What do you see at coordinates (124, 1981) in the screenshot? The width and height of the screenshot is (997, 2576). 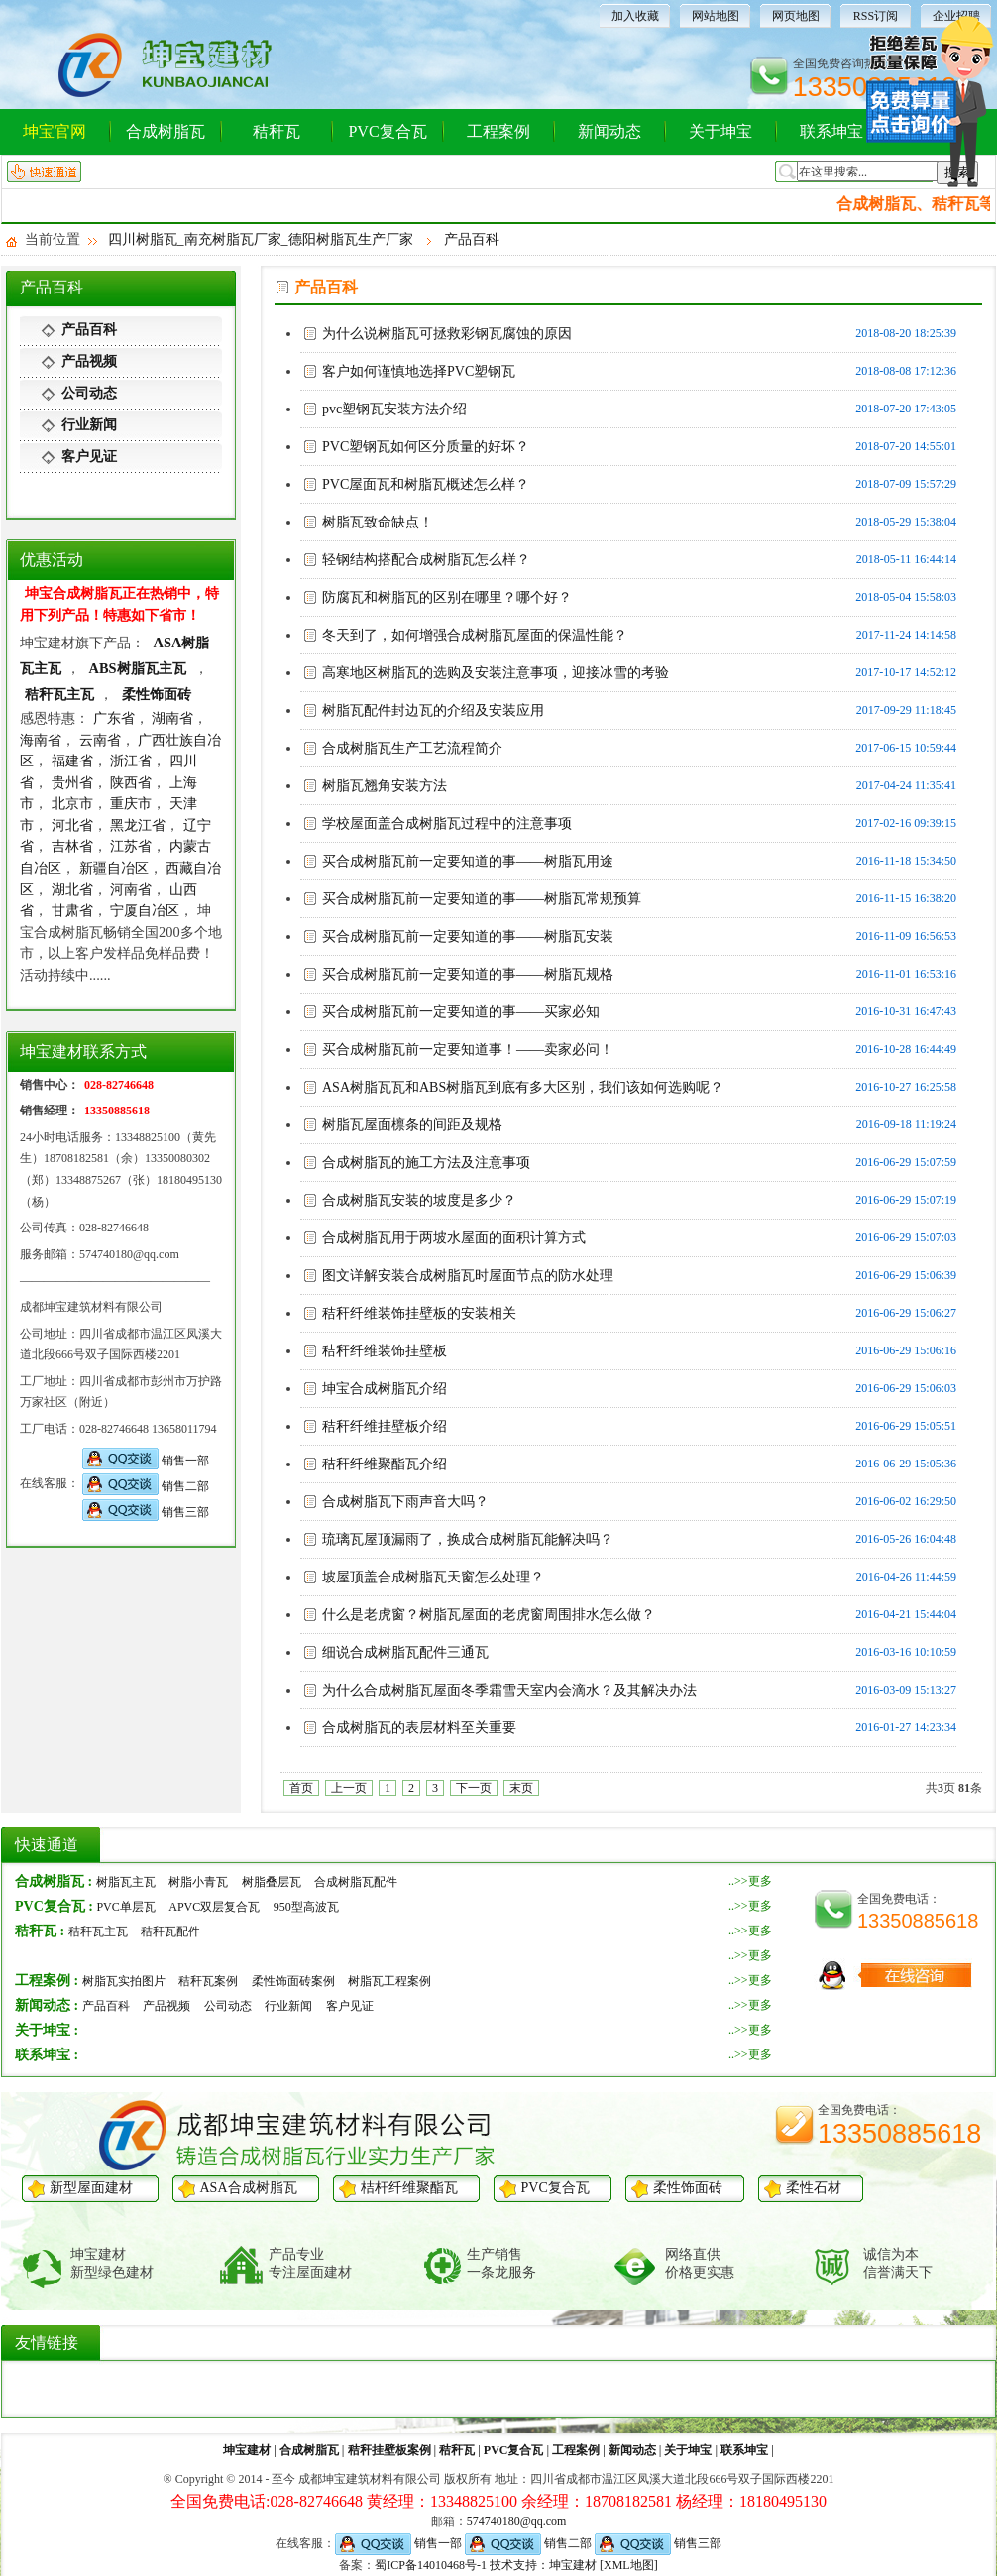 I see `树脂瓦实拍图片` at bounding box center [124, 1981].